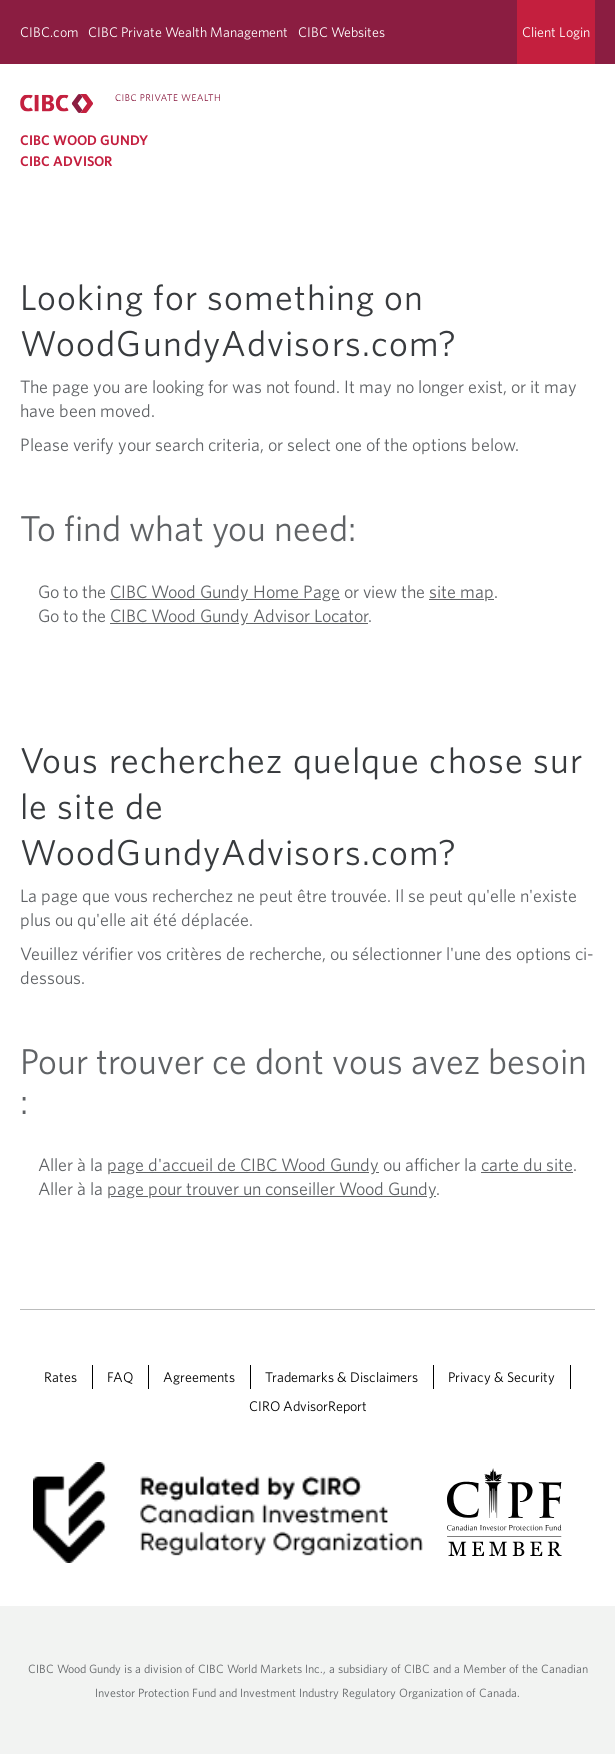 This screenshot has height=1754, width=615. Describe the element at coordinates (308, 1406) in the screenshot. I see `CIRO AdvisorReport` at that location.